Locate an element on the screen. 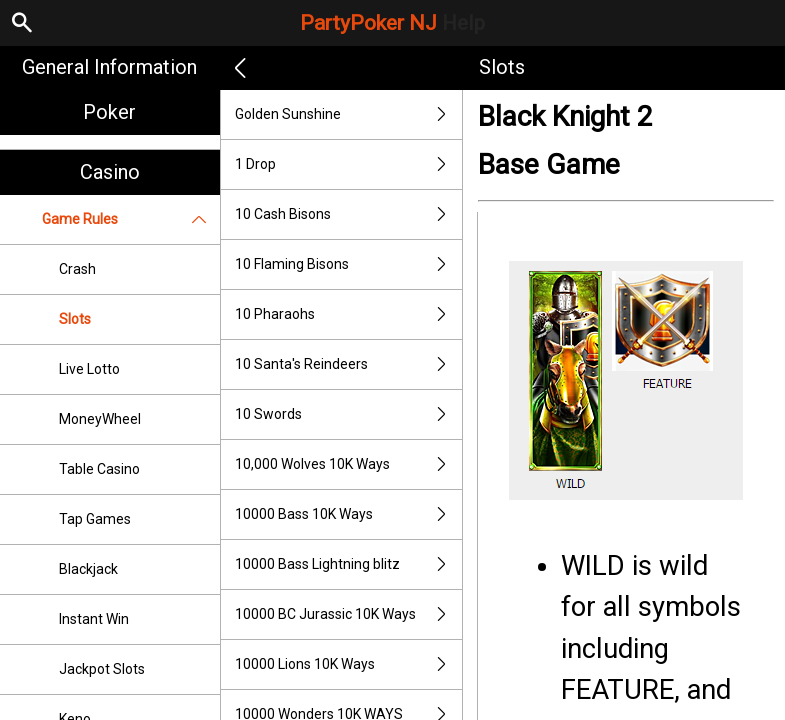  MoneyWheel is located at coordinates (100, 419).